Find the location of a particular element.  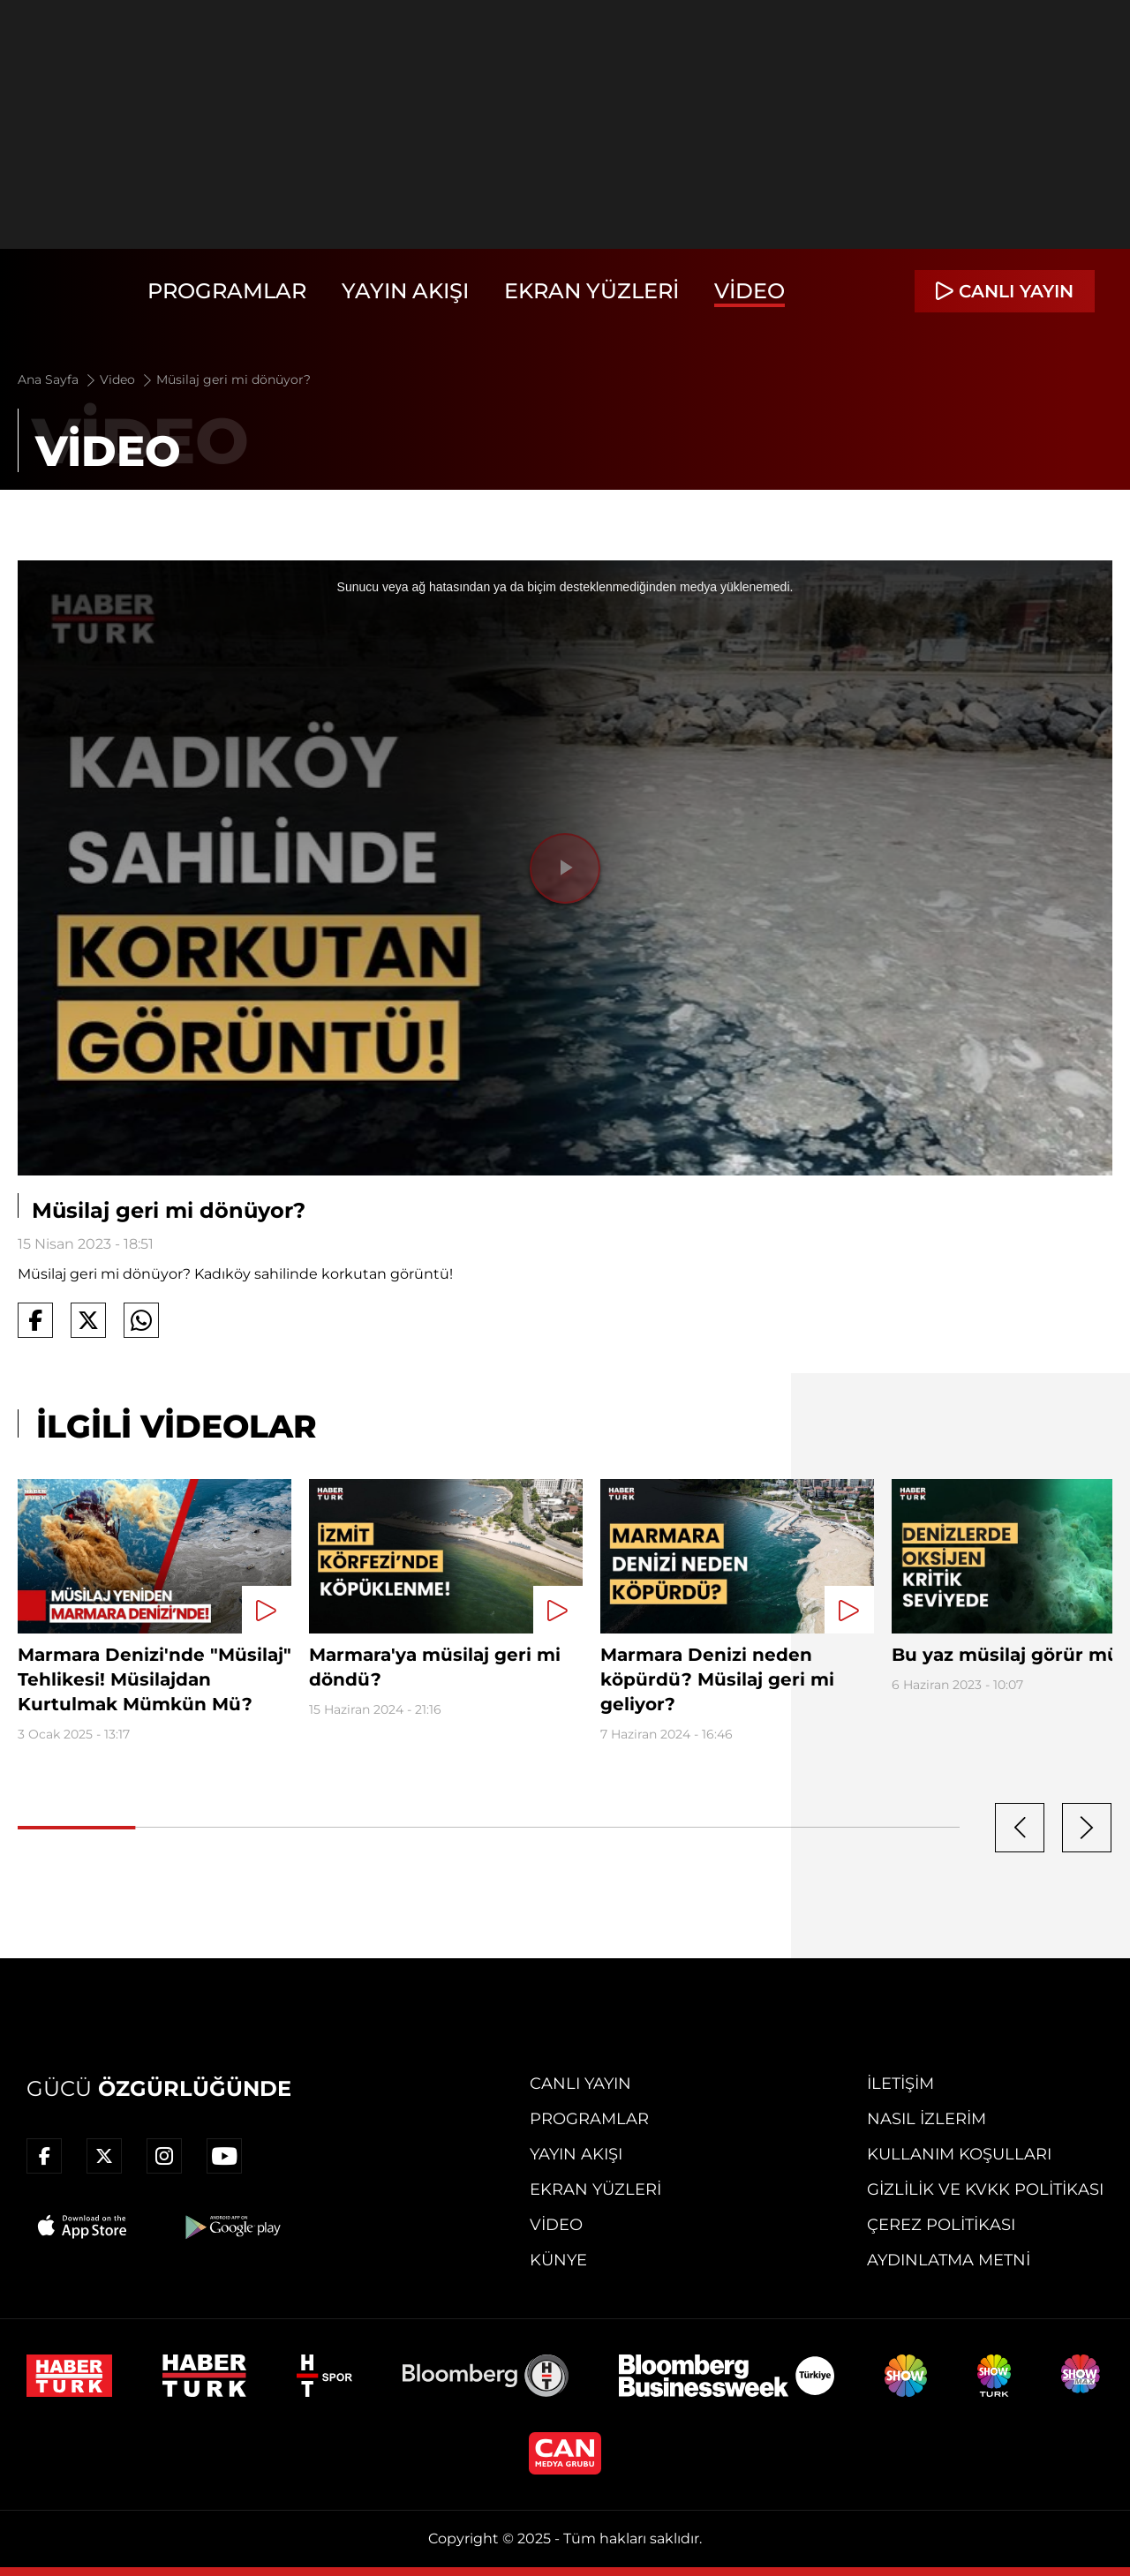

Programlar is located at coordinates (226, 291).